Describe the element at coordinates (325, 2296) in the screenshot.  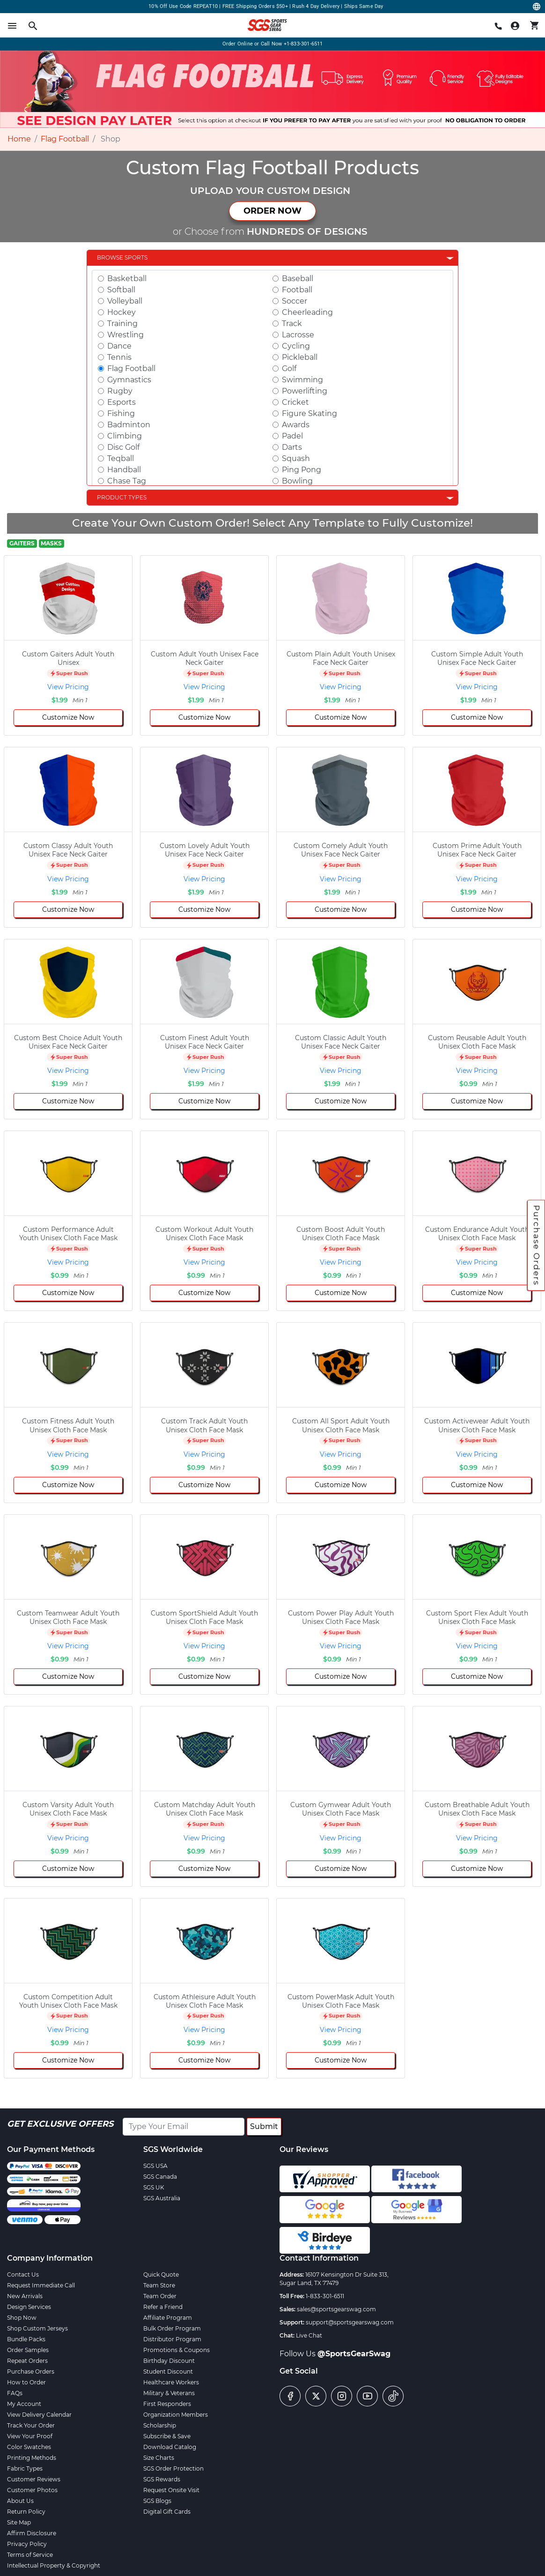
I see `1-833-301-6511` at that location.